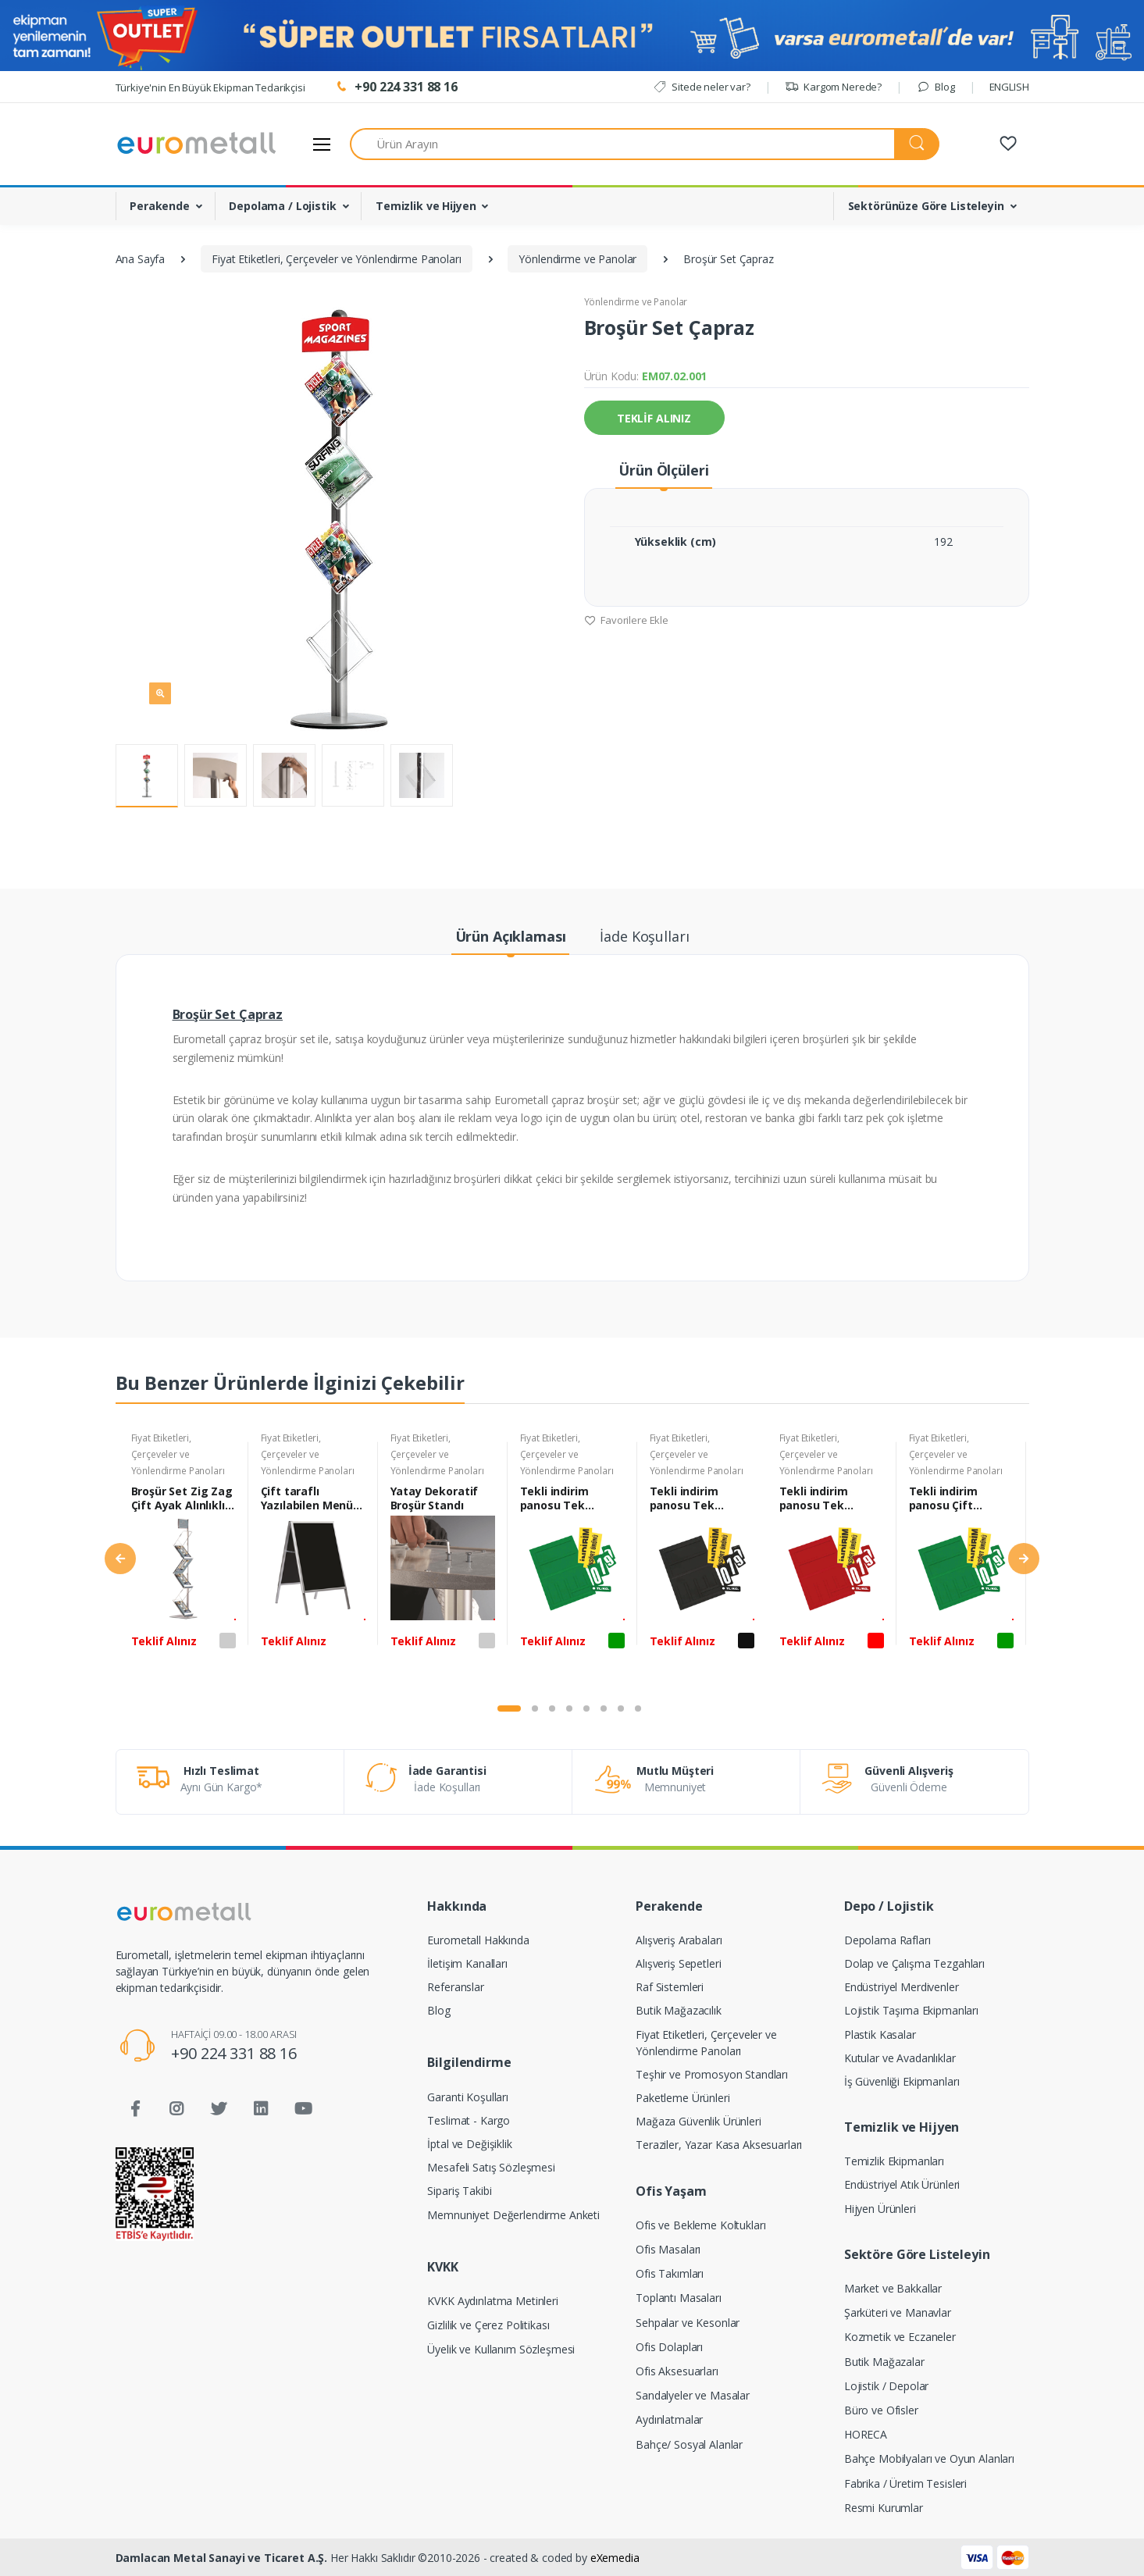  Describe the element at coordinates (689, 2444) in the screenshot. I see `Bahçe/ Sosyal Alanlar` at that location.